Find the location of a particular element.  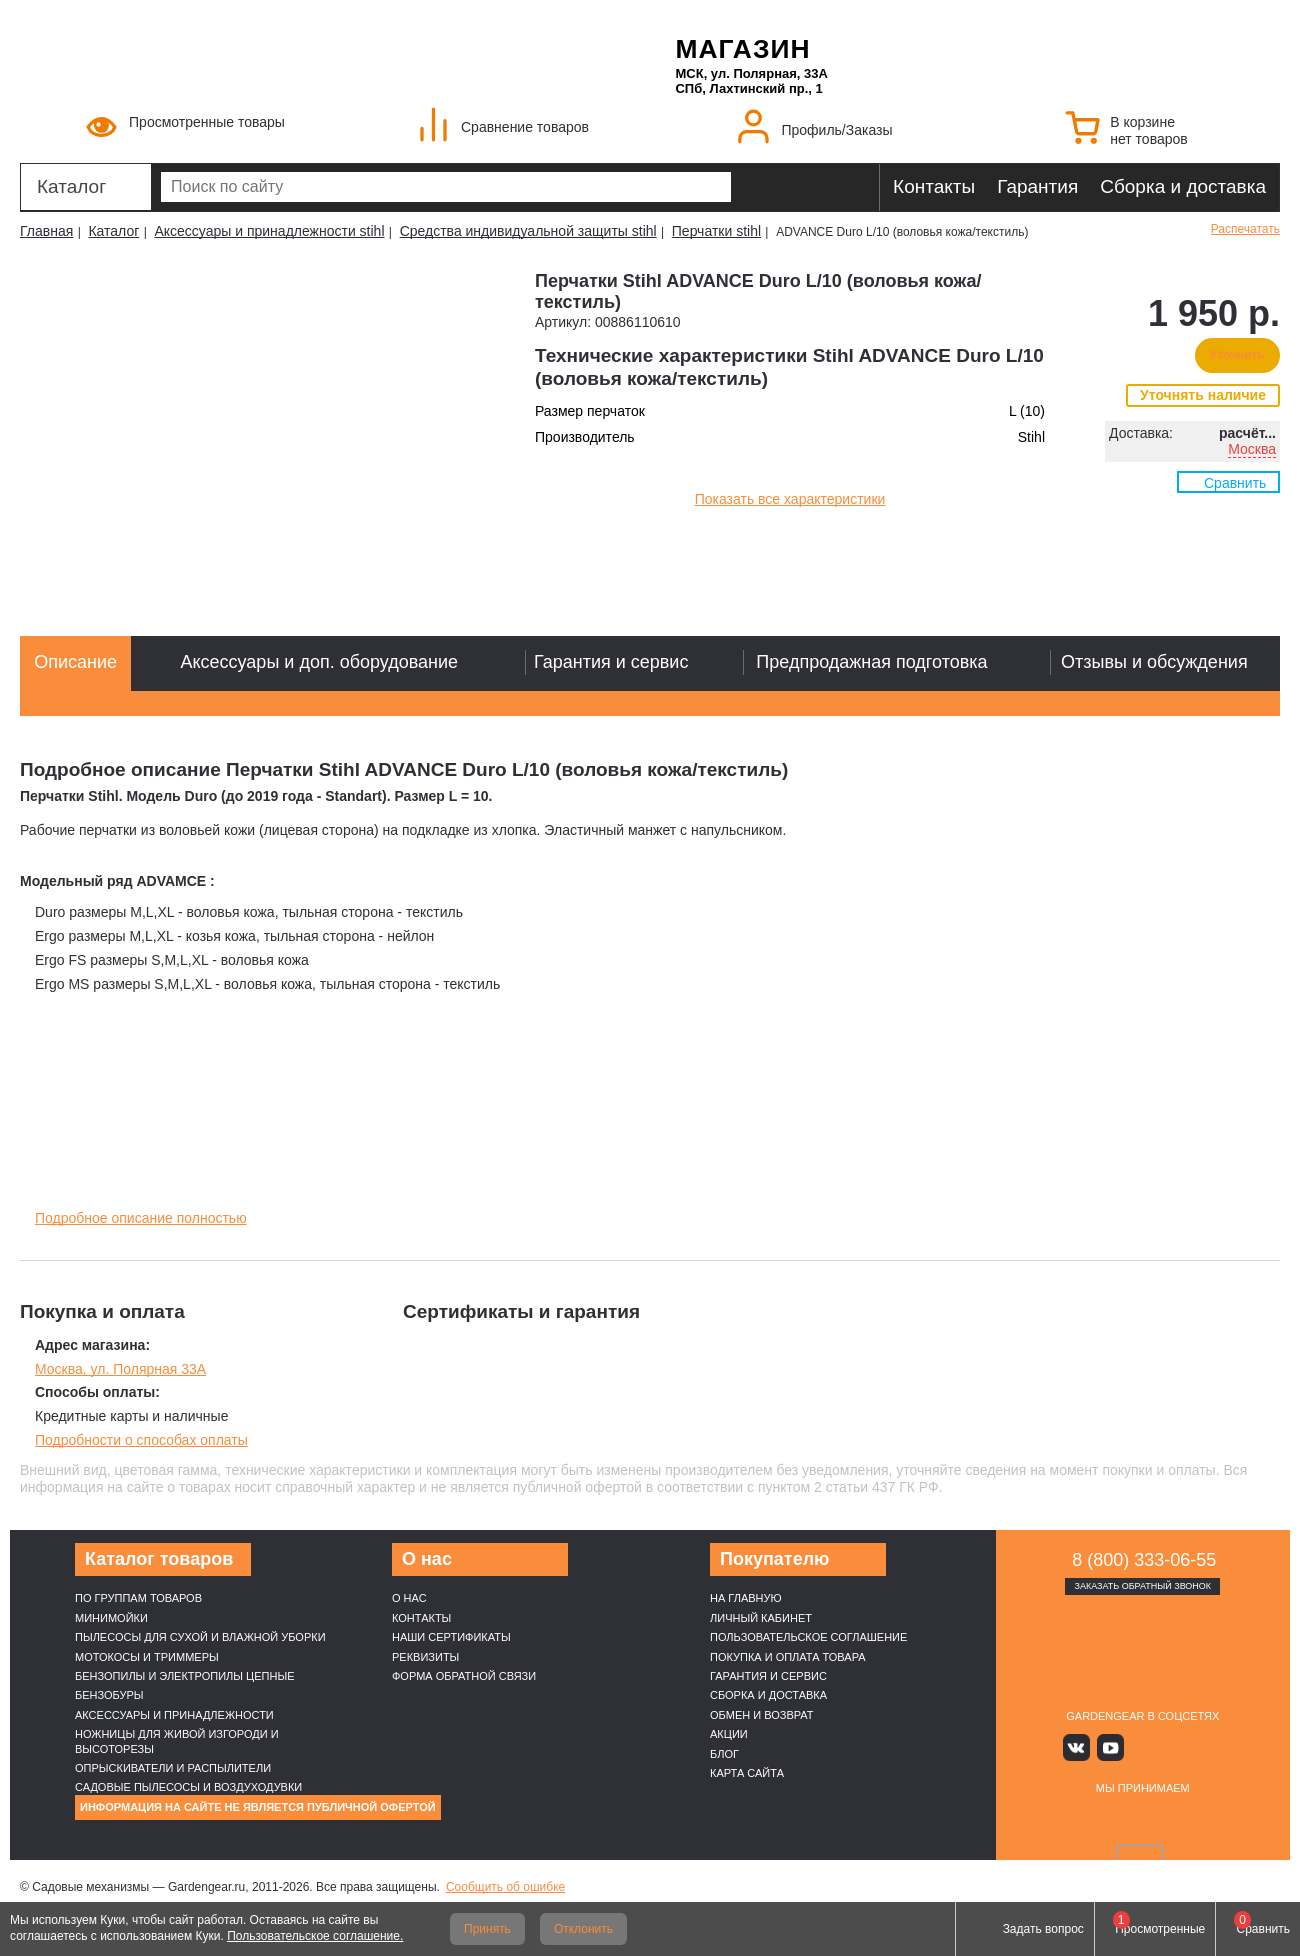

Гарантия и сервис is located at coordinates (768, 1676).